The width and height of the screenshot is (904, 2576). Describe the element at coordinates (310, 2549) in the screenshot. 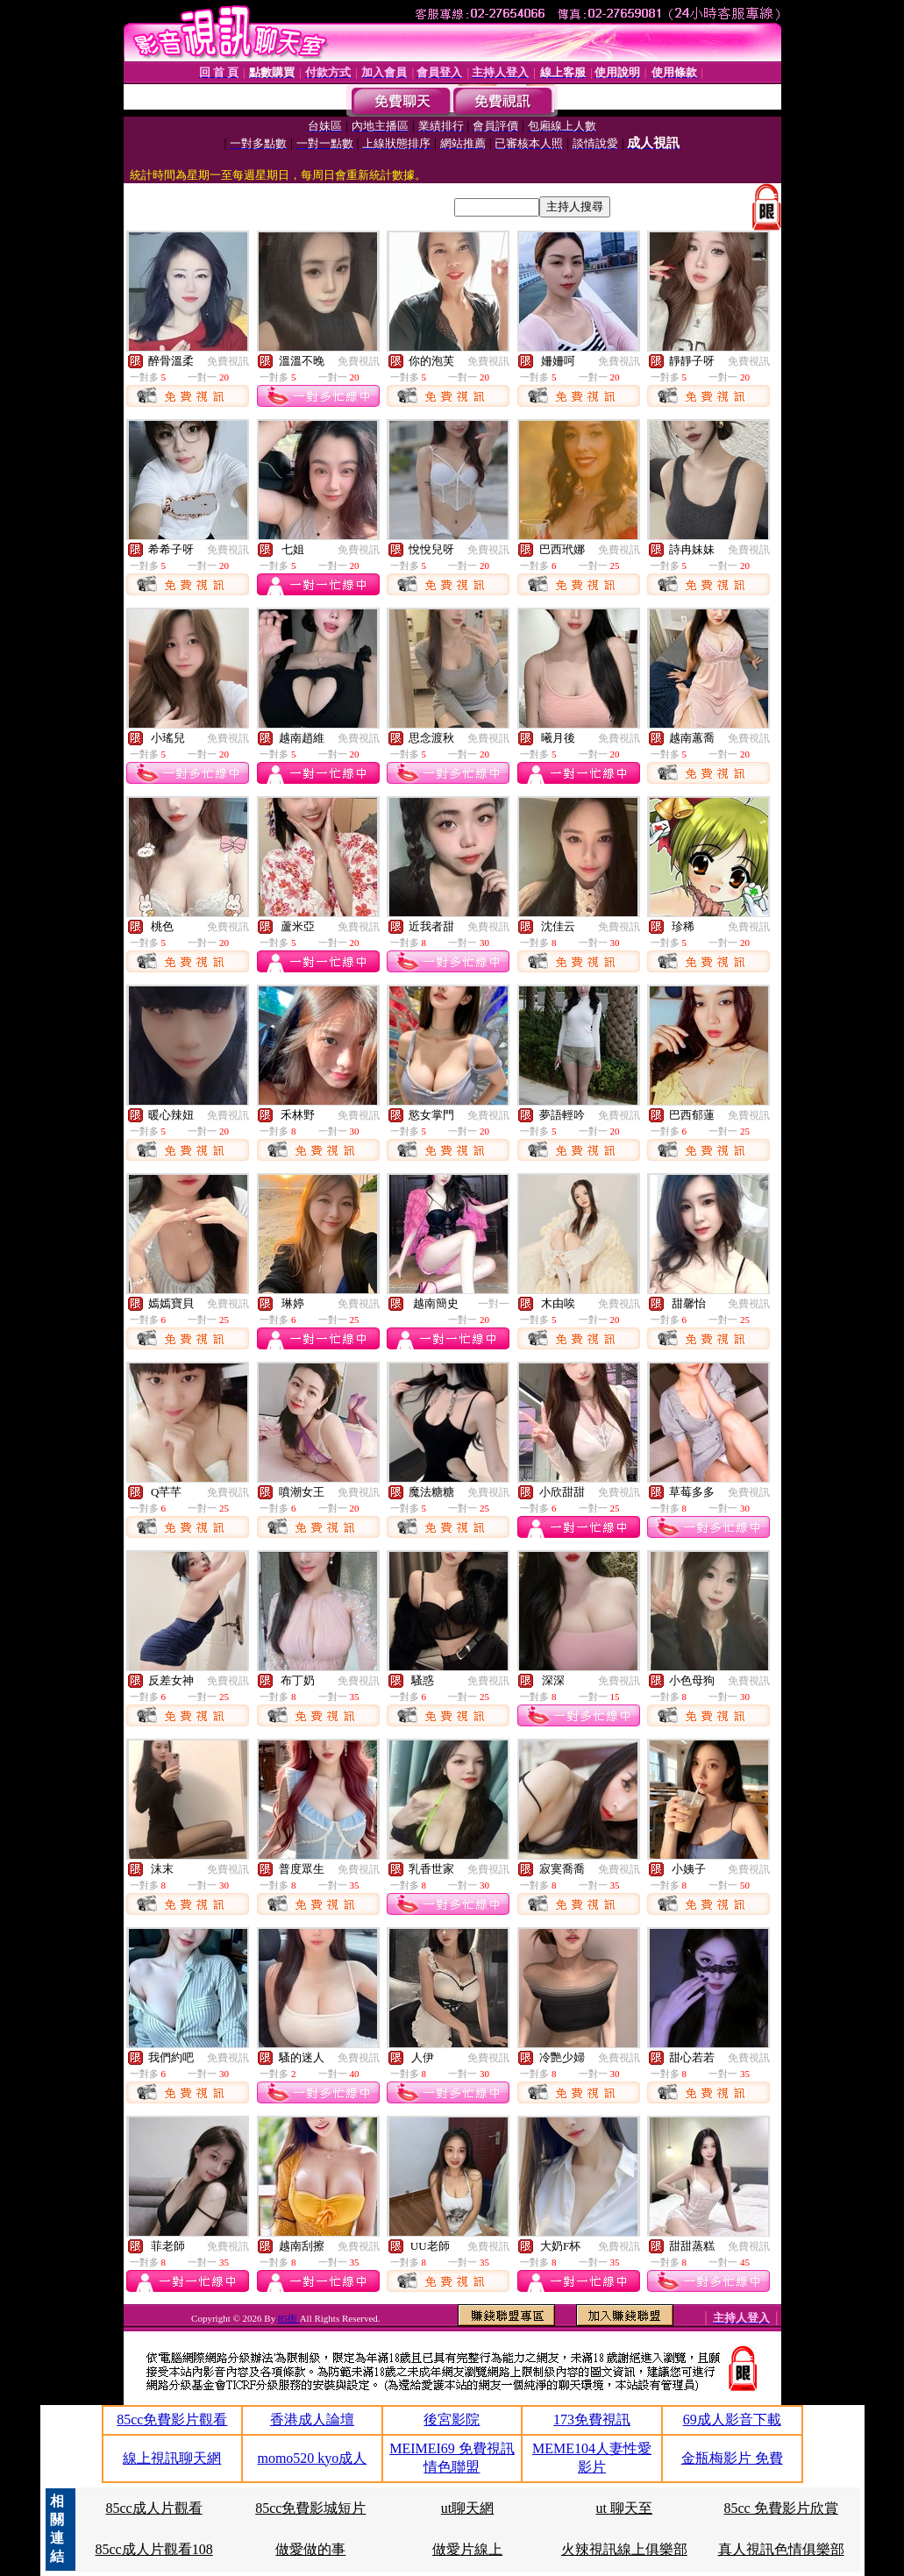

I see `做愛做的事` at that location.